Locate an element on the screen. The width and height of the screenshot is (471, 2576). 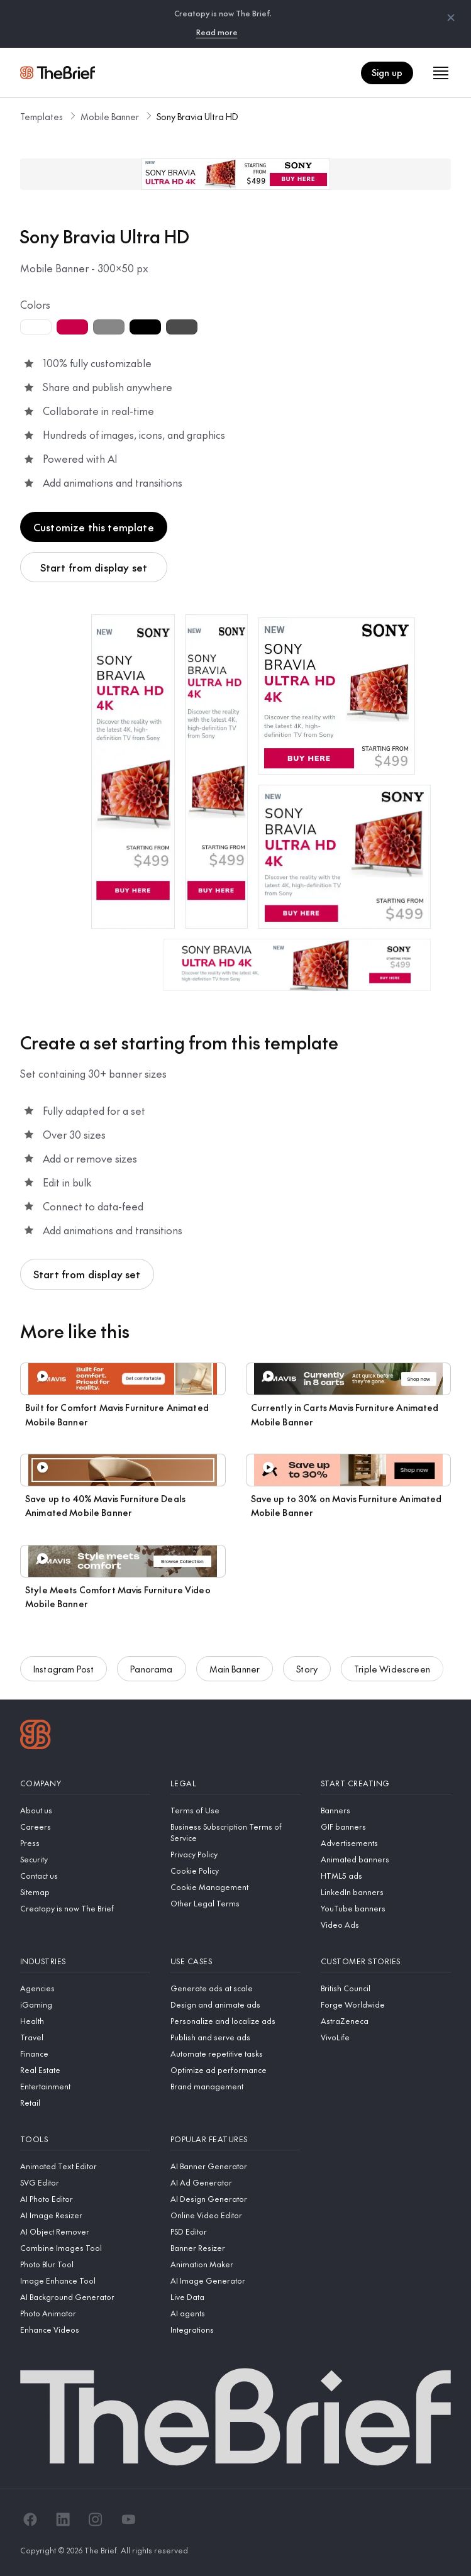
[PSD Editor] is located at coordinates (235, 2231).